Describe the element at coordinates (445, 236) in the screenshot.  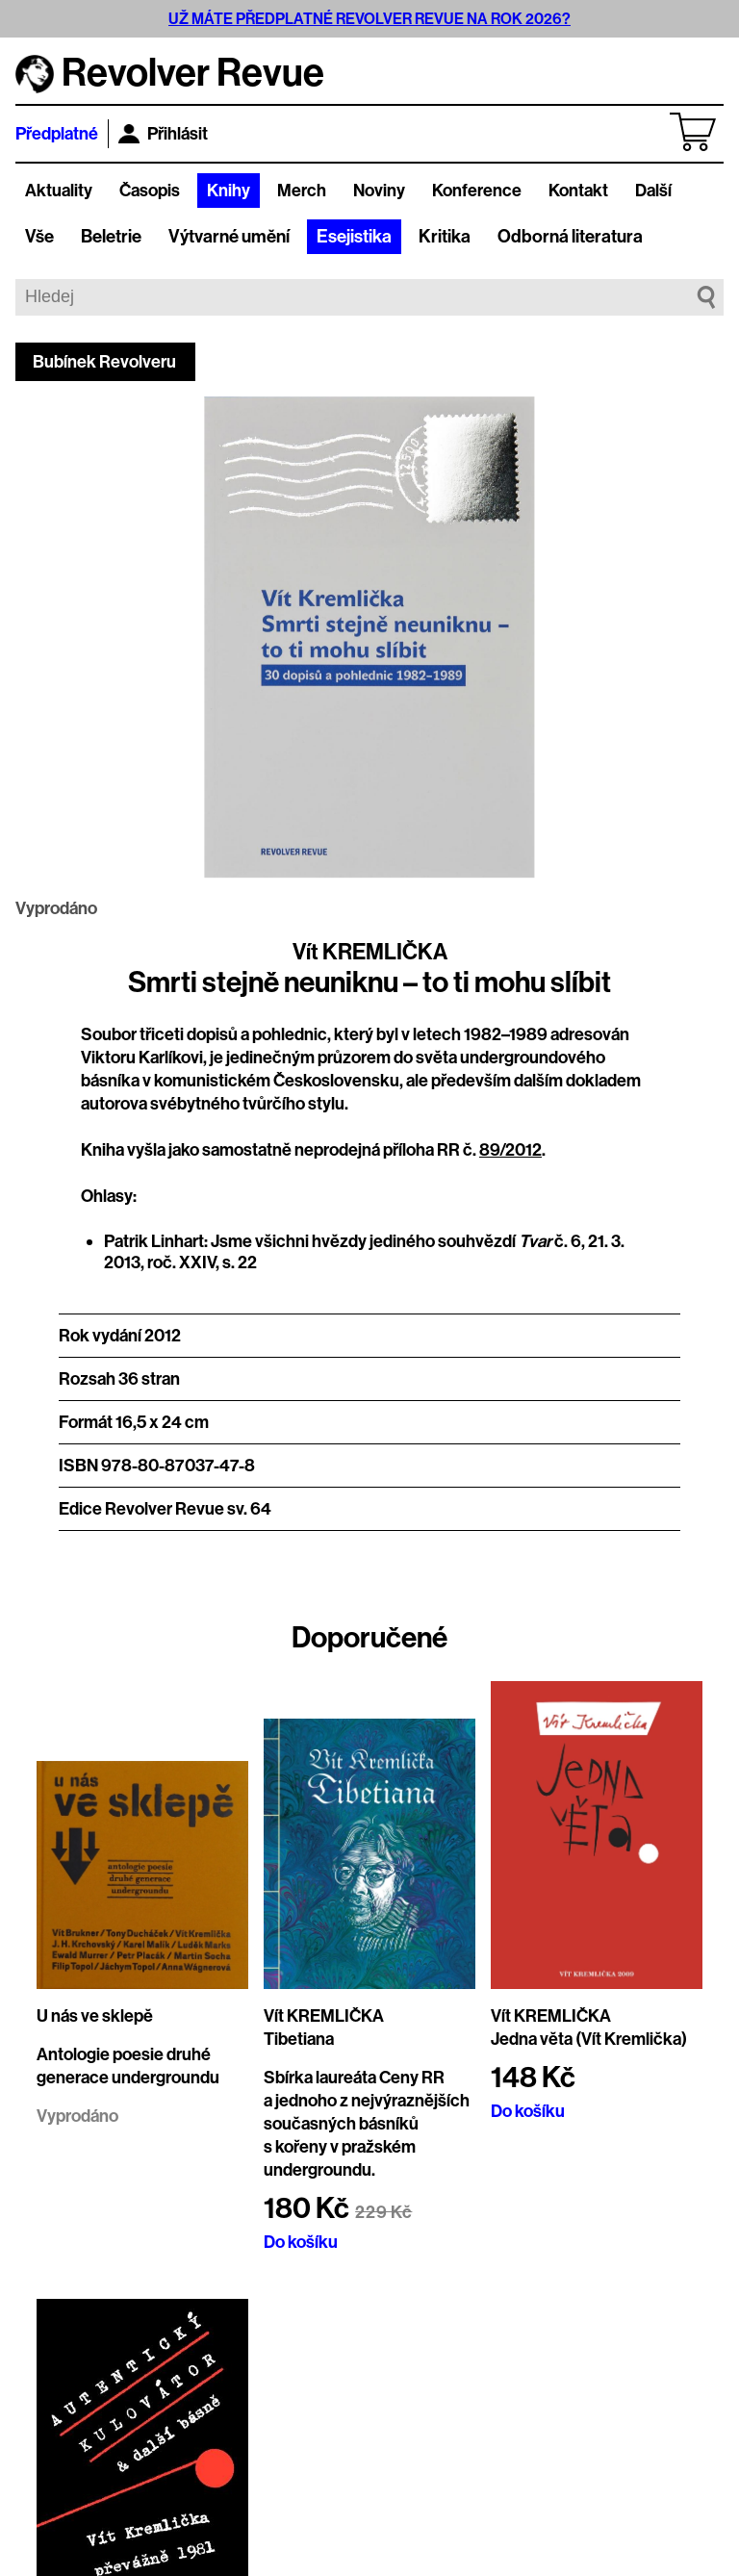
I see `Kritika` at that location.